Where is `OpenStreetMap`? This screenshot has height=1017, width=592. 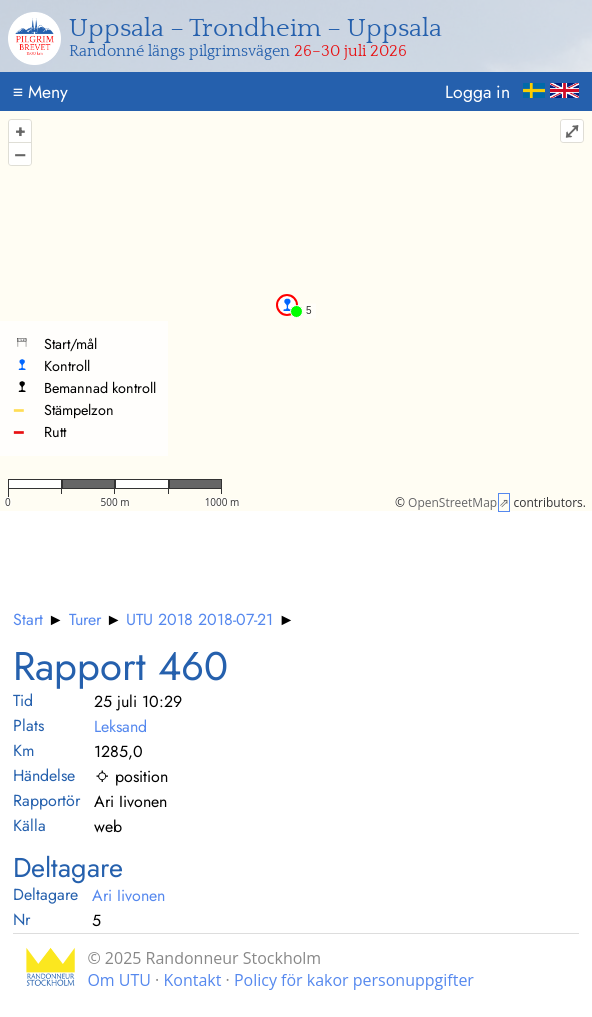 OpenStreetMap is located at coordinates (452, 502).